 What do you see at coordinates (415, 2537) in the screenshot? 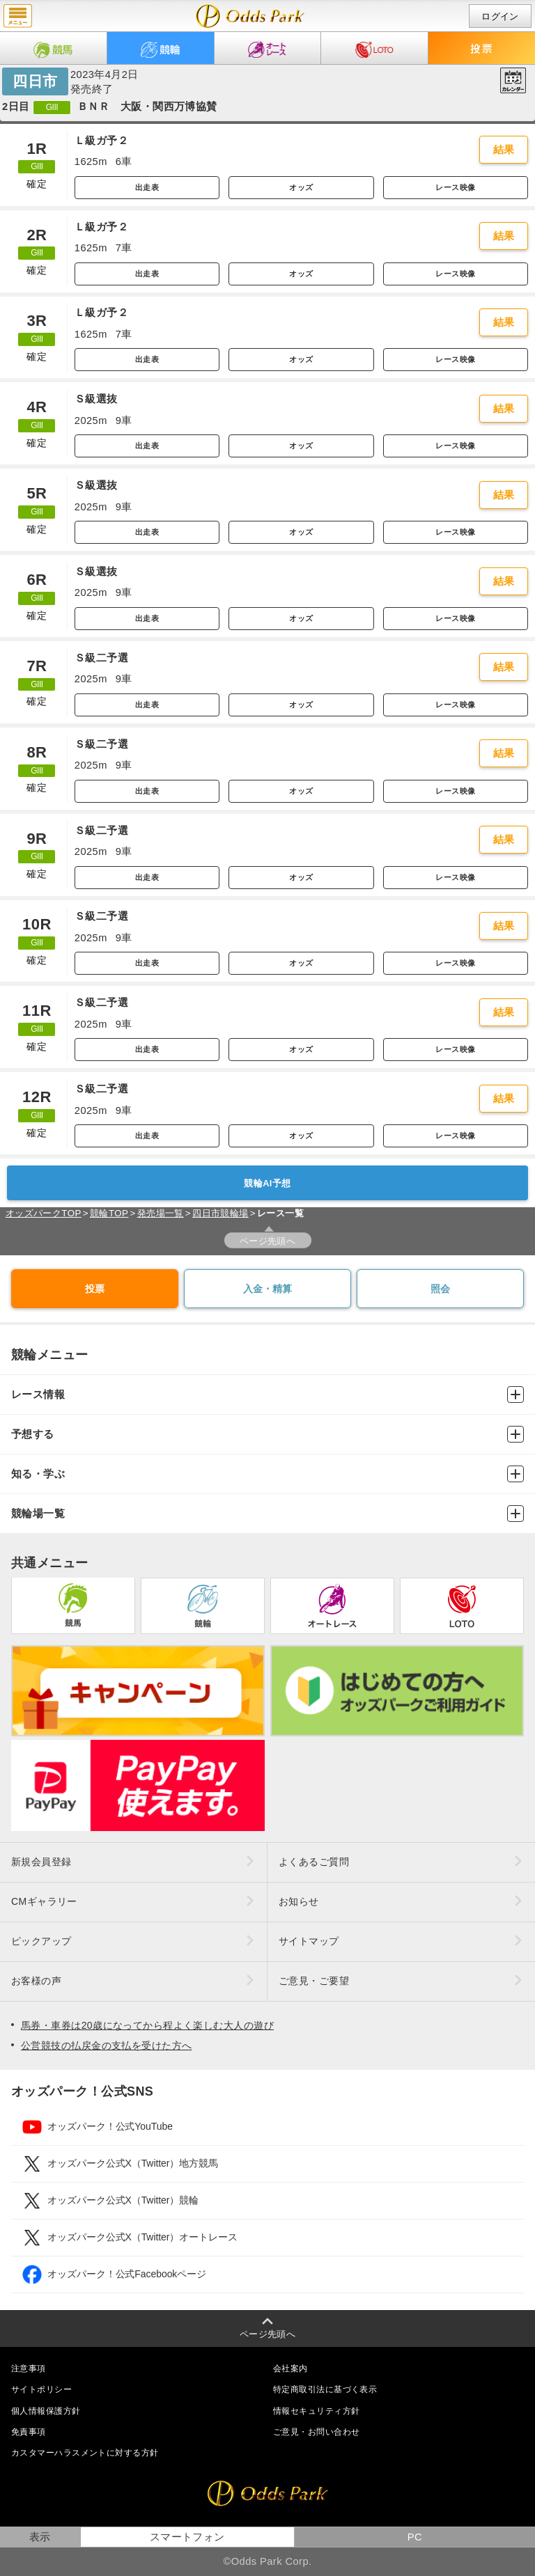
I see `PC` at bounding box center [415, 2537].